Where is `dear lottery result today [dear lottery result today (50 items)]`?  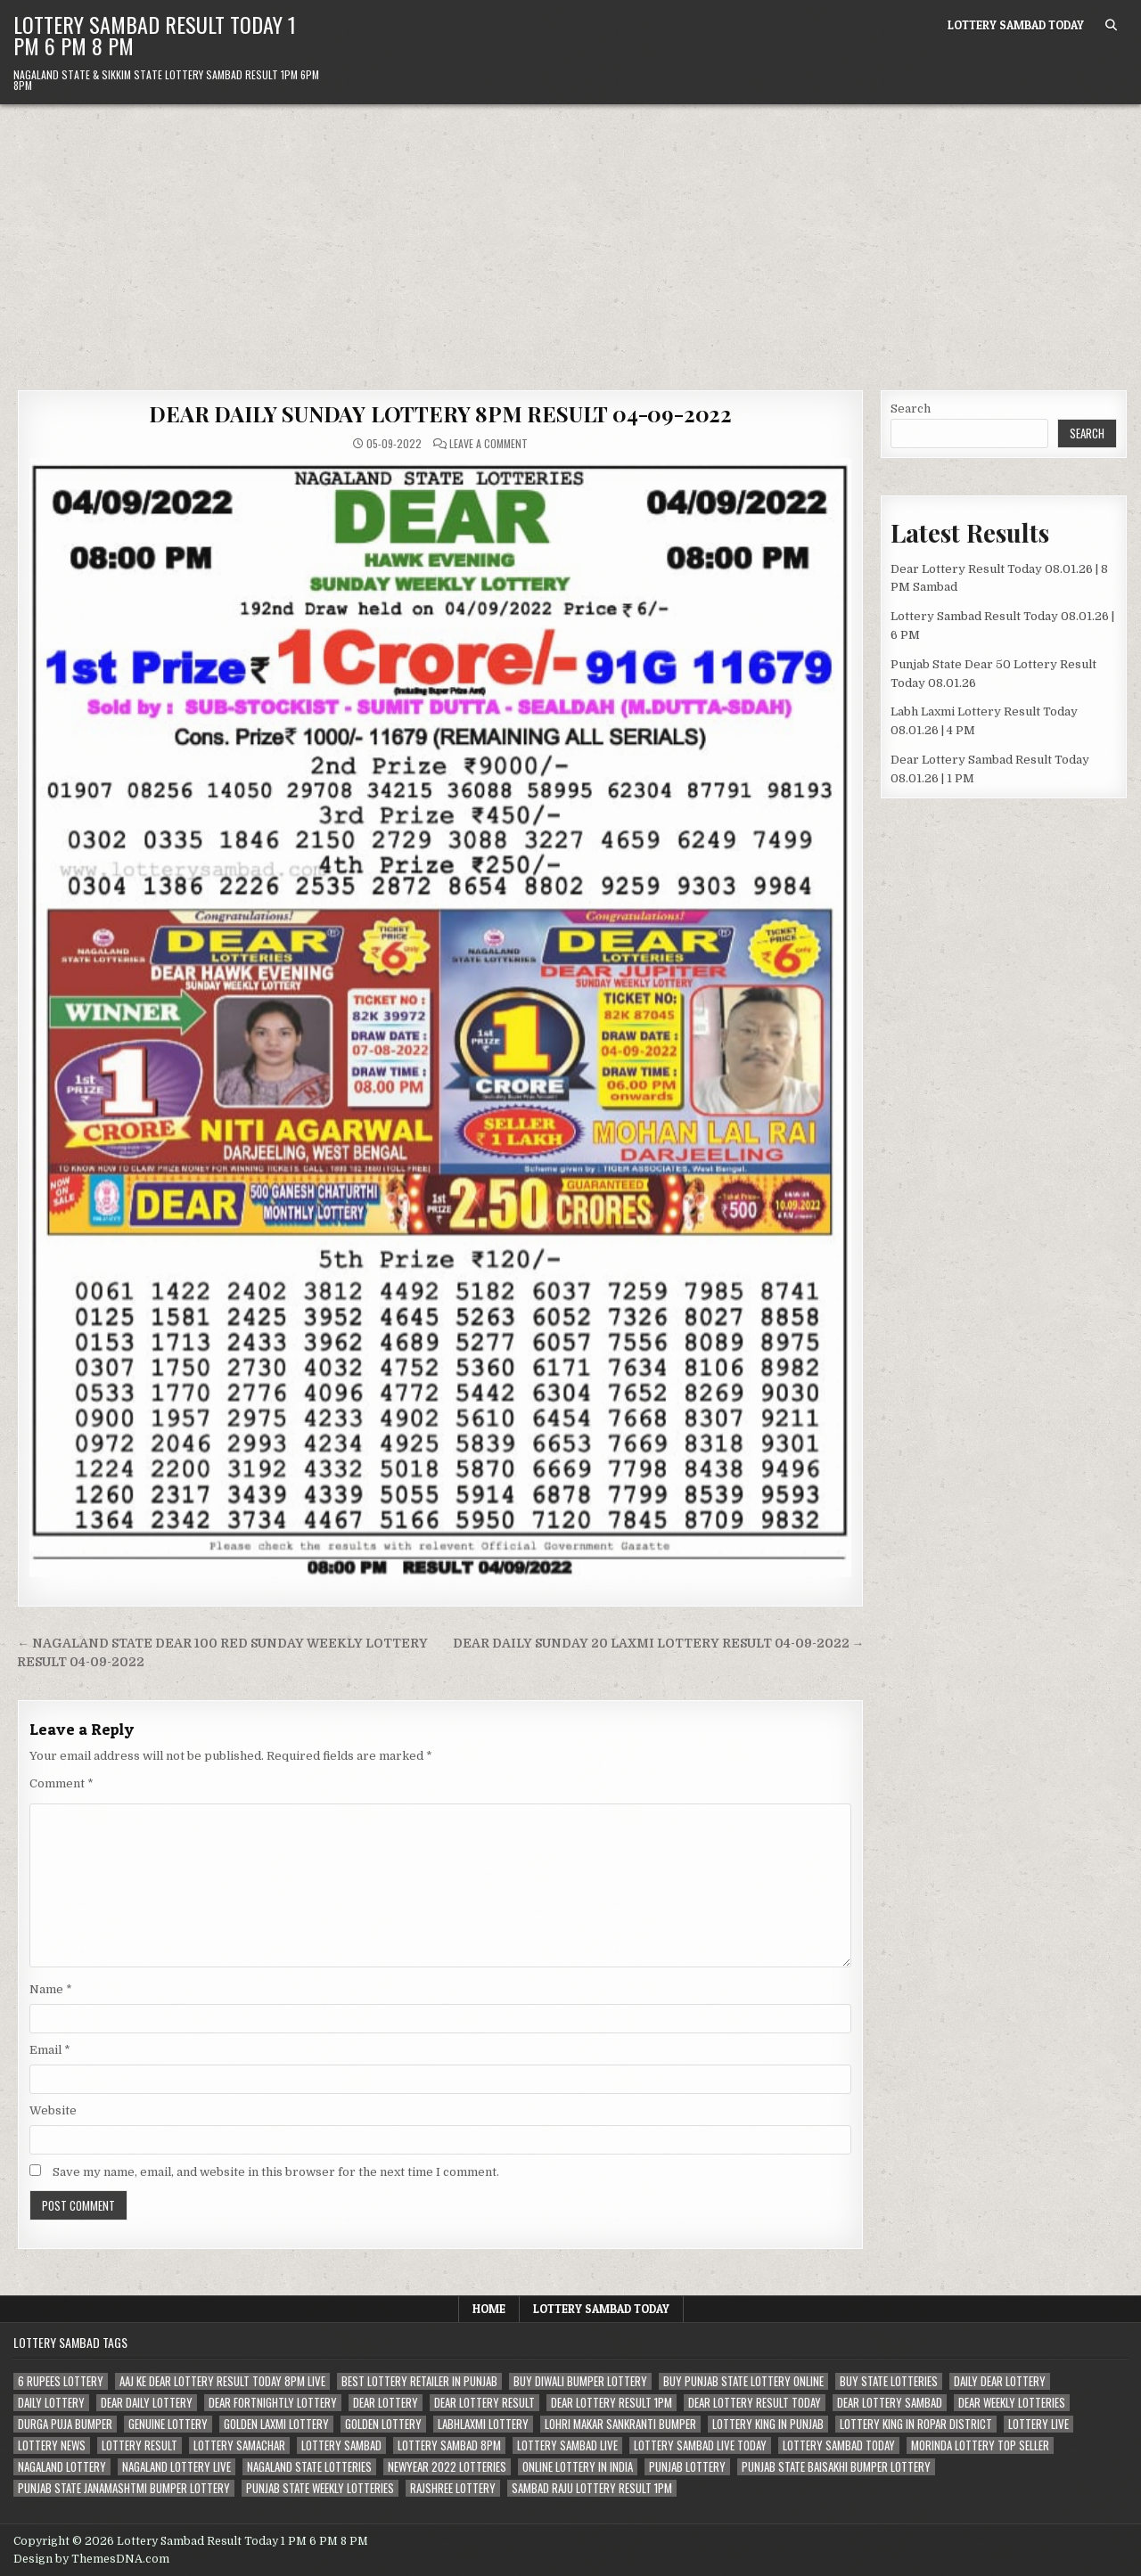 dear lottery result today [dear lottery result today (50 items)] is located at coordinates (754, 2402).